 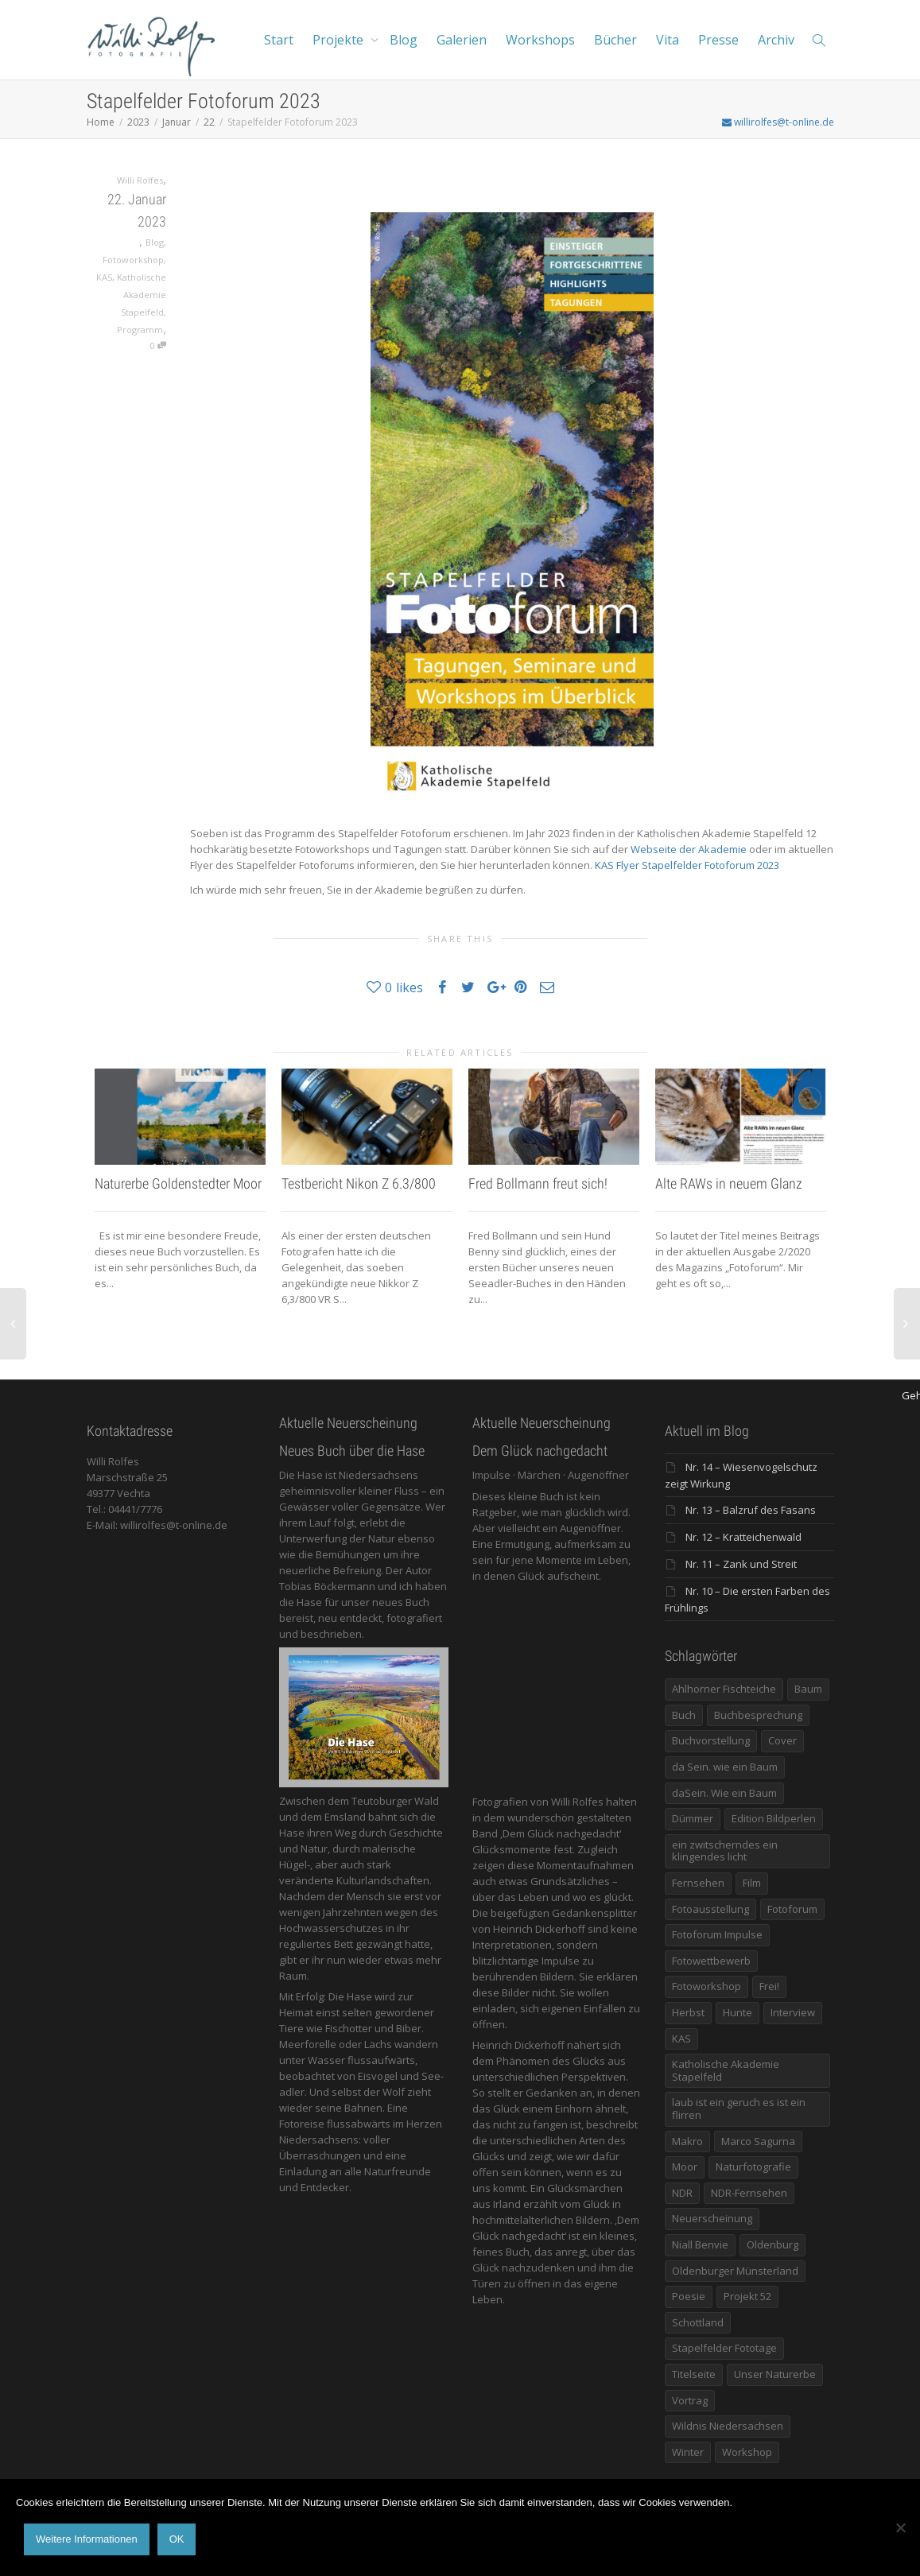 I want to click on Fotoforum Impulse [Fotoforum Impulse (6 Einträge)], so click(x=717, y=1934).